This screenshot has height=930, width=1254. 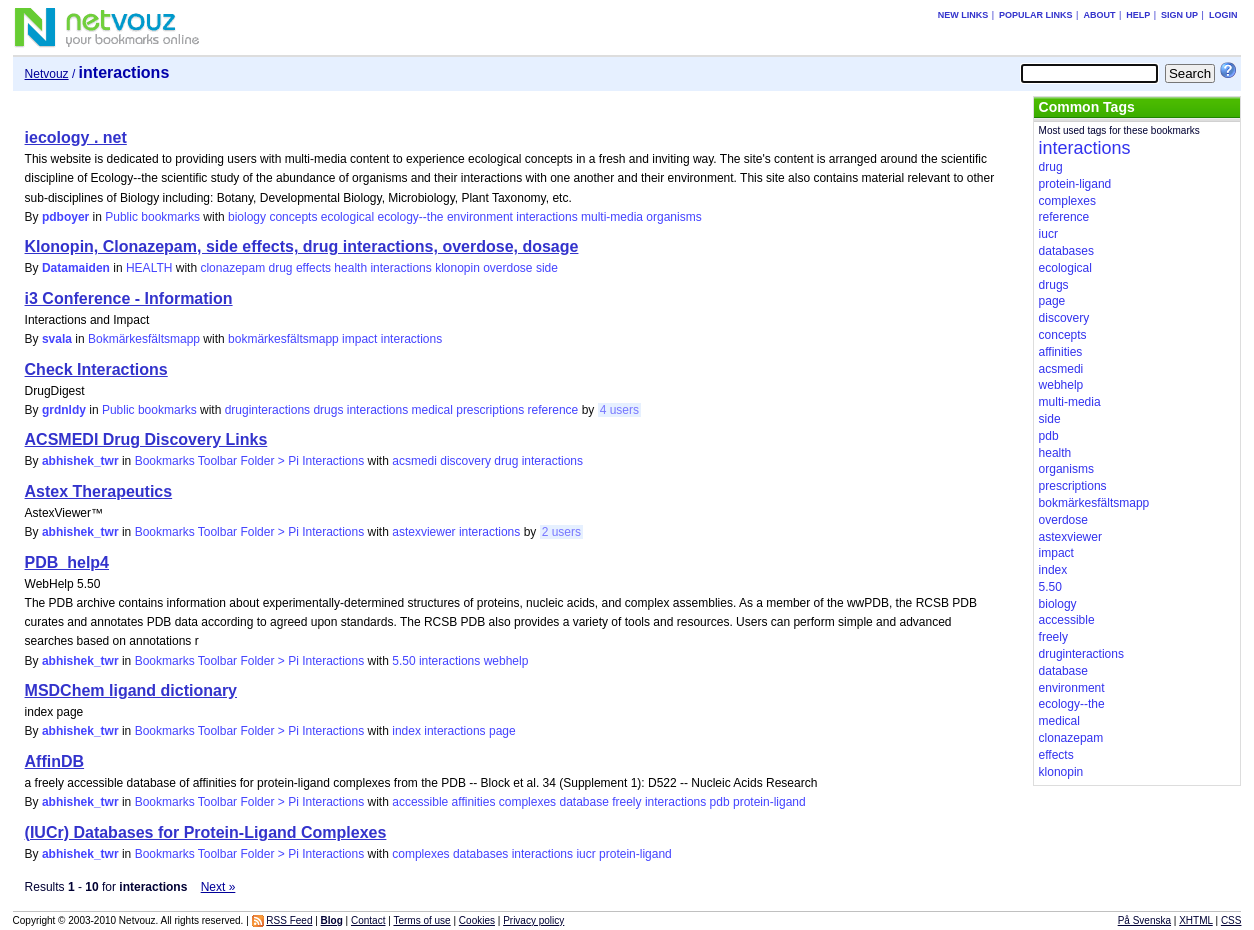 What do you see at coordinates (129, 298) in the screenshot?
I see `i3 Conference - Information` at bounding box center [129, 298].